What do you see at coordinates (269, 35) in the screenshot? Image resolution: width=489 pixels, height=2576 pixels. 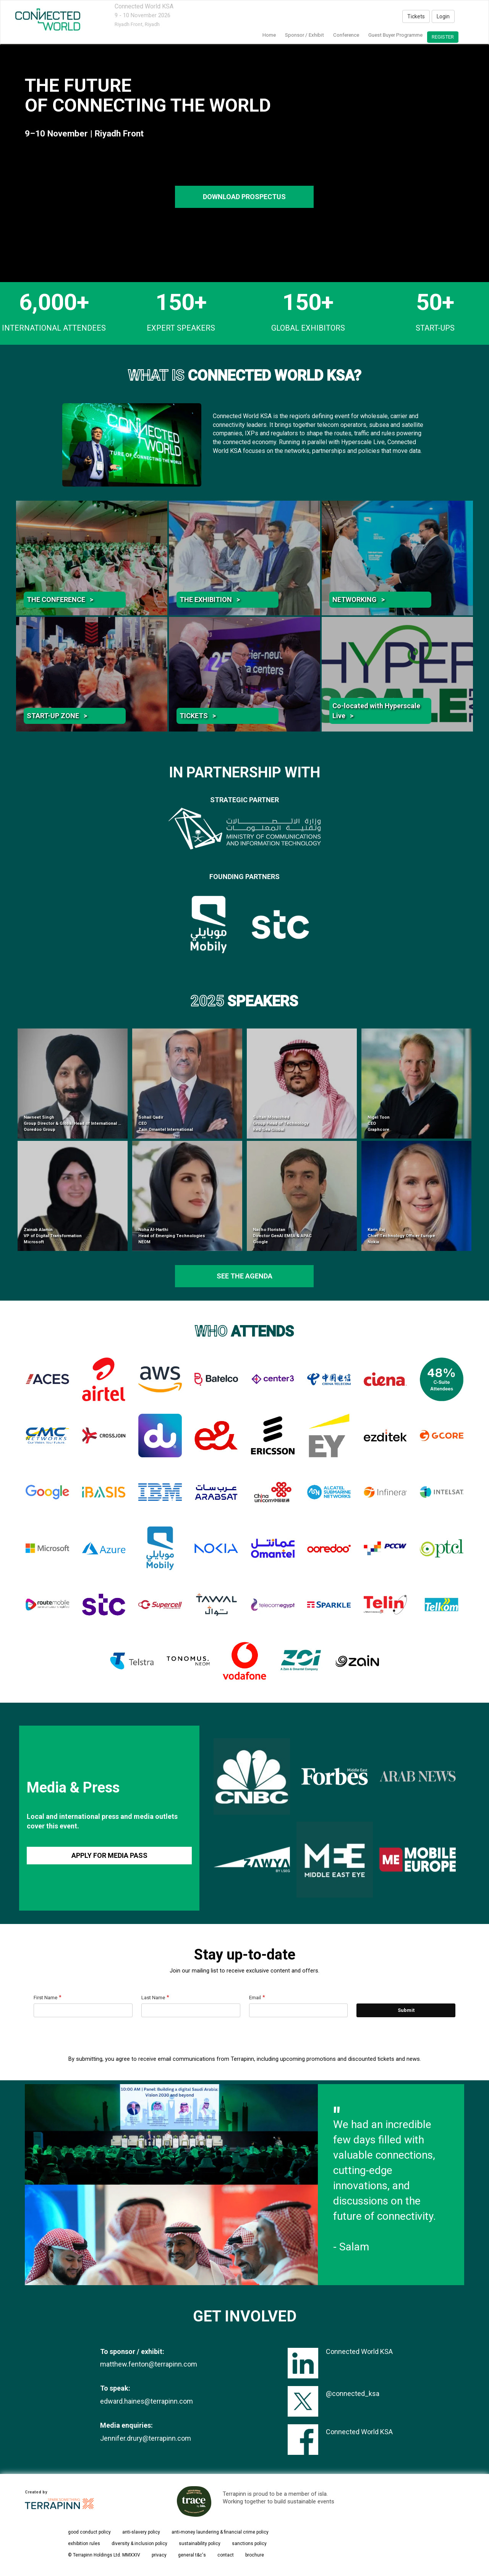 I see `home` at bounding box center [269, 35].